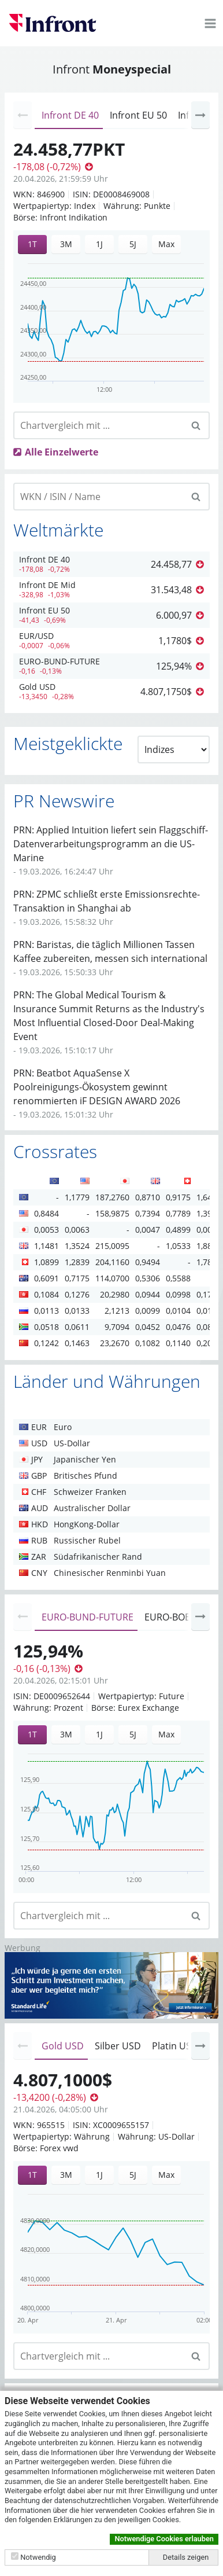 The height and width of the screenshot is (2576, 223). Describe the element at coordinates (38, 2557) in the screenshot. I see `Notwendig` at that location.